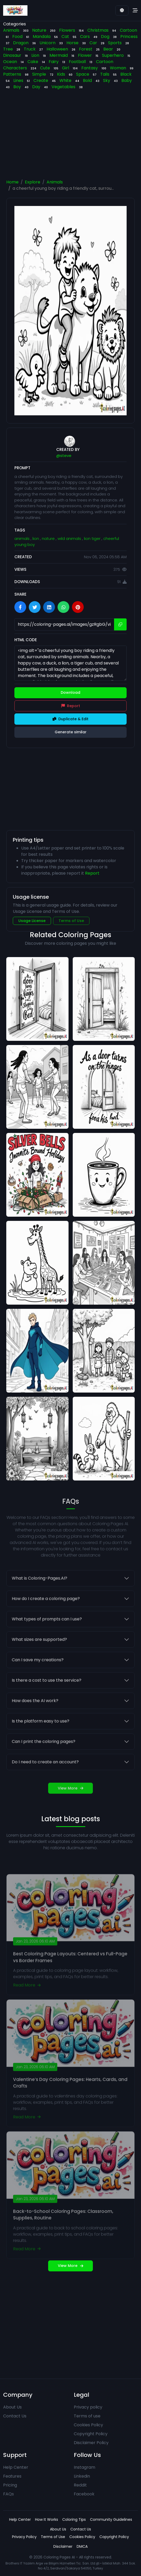 This screenshot has height=2576, width=141. I want to click on lion tiger, so click(92, 538).